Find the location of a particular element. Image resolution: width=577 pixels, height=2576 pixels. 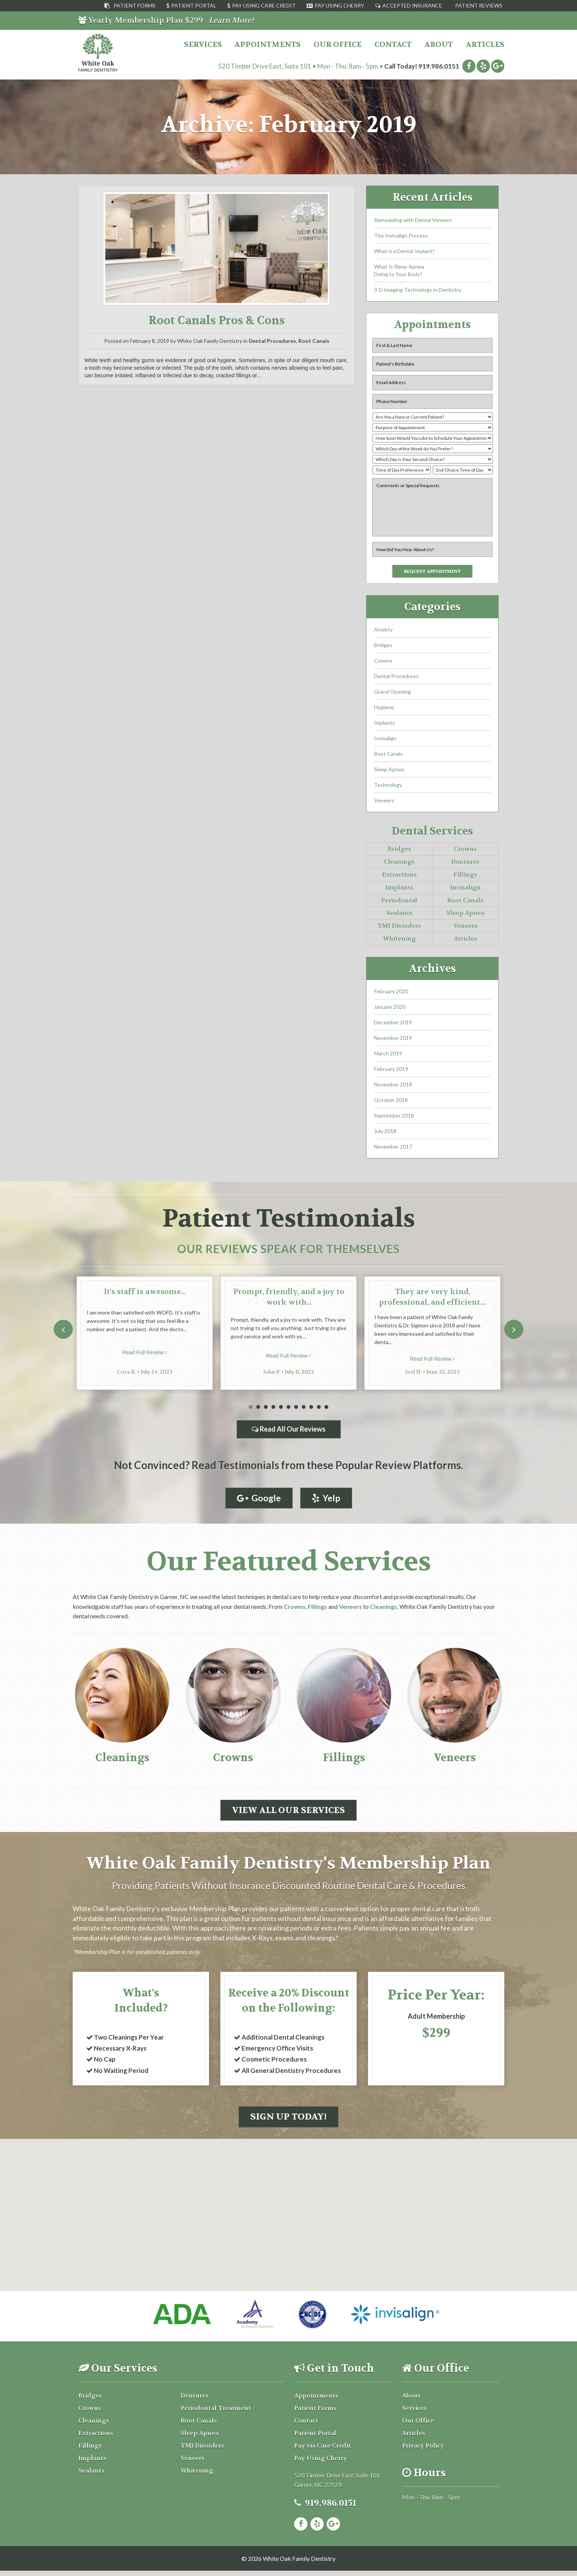

Contact is located at coordinates (393, 44).